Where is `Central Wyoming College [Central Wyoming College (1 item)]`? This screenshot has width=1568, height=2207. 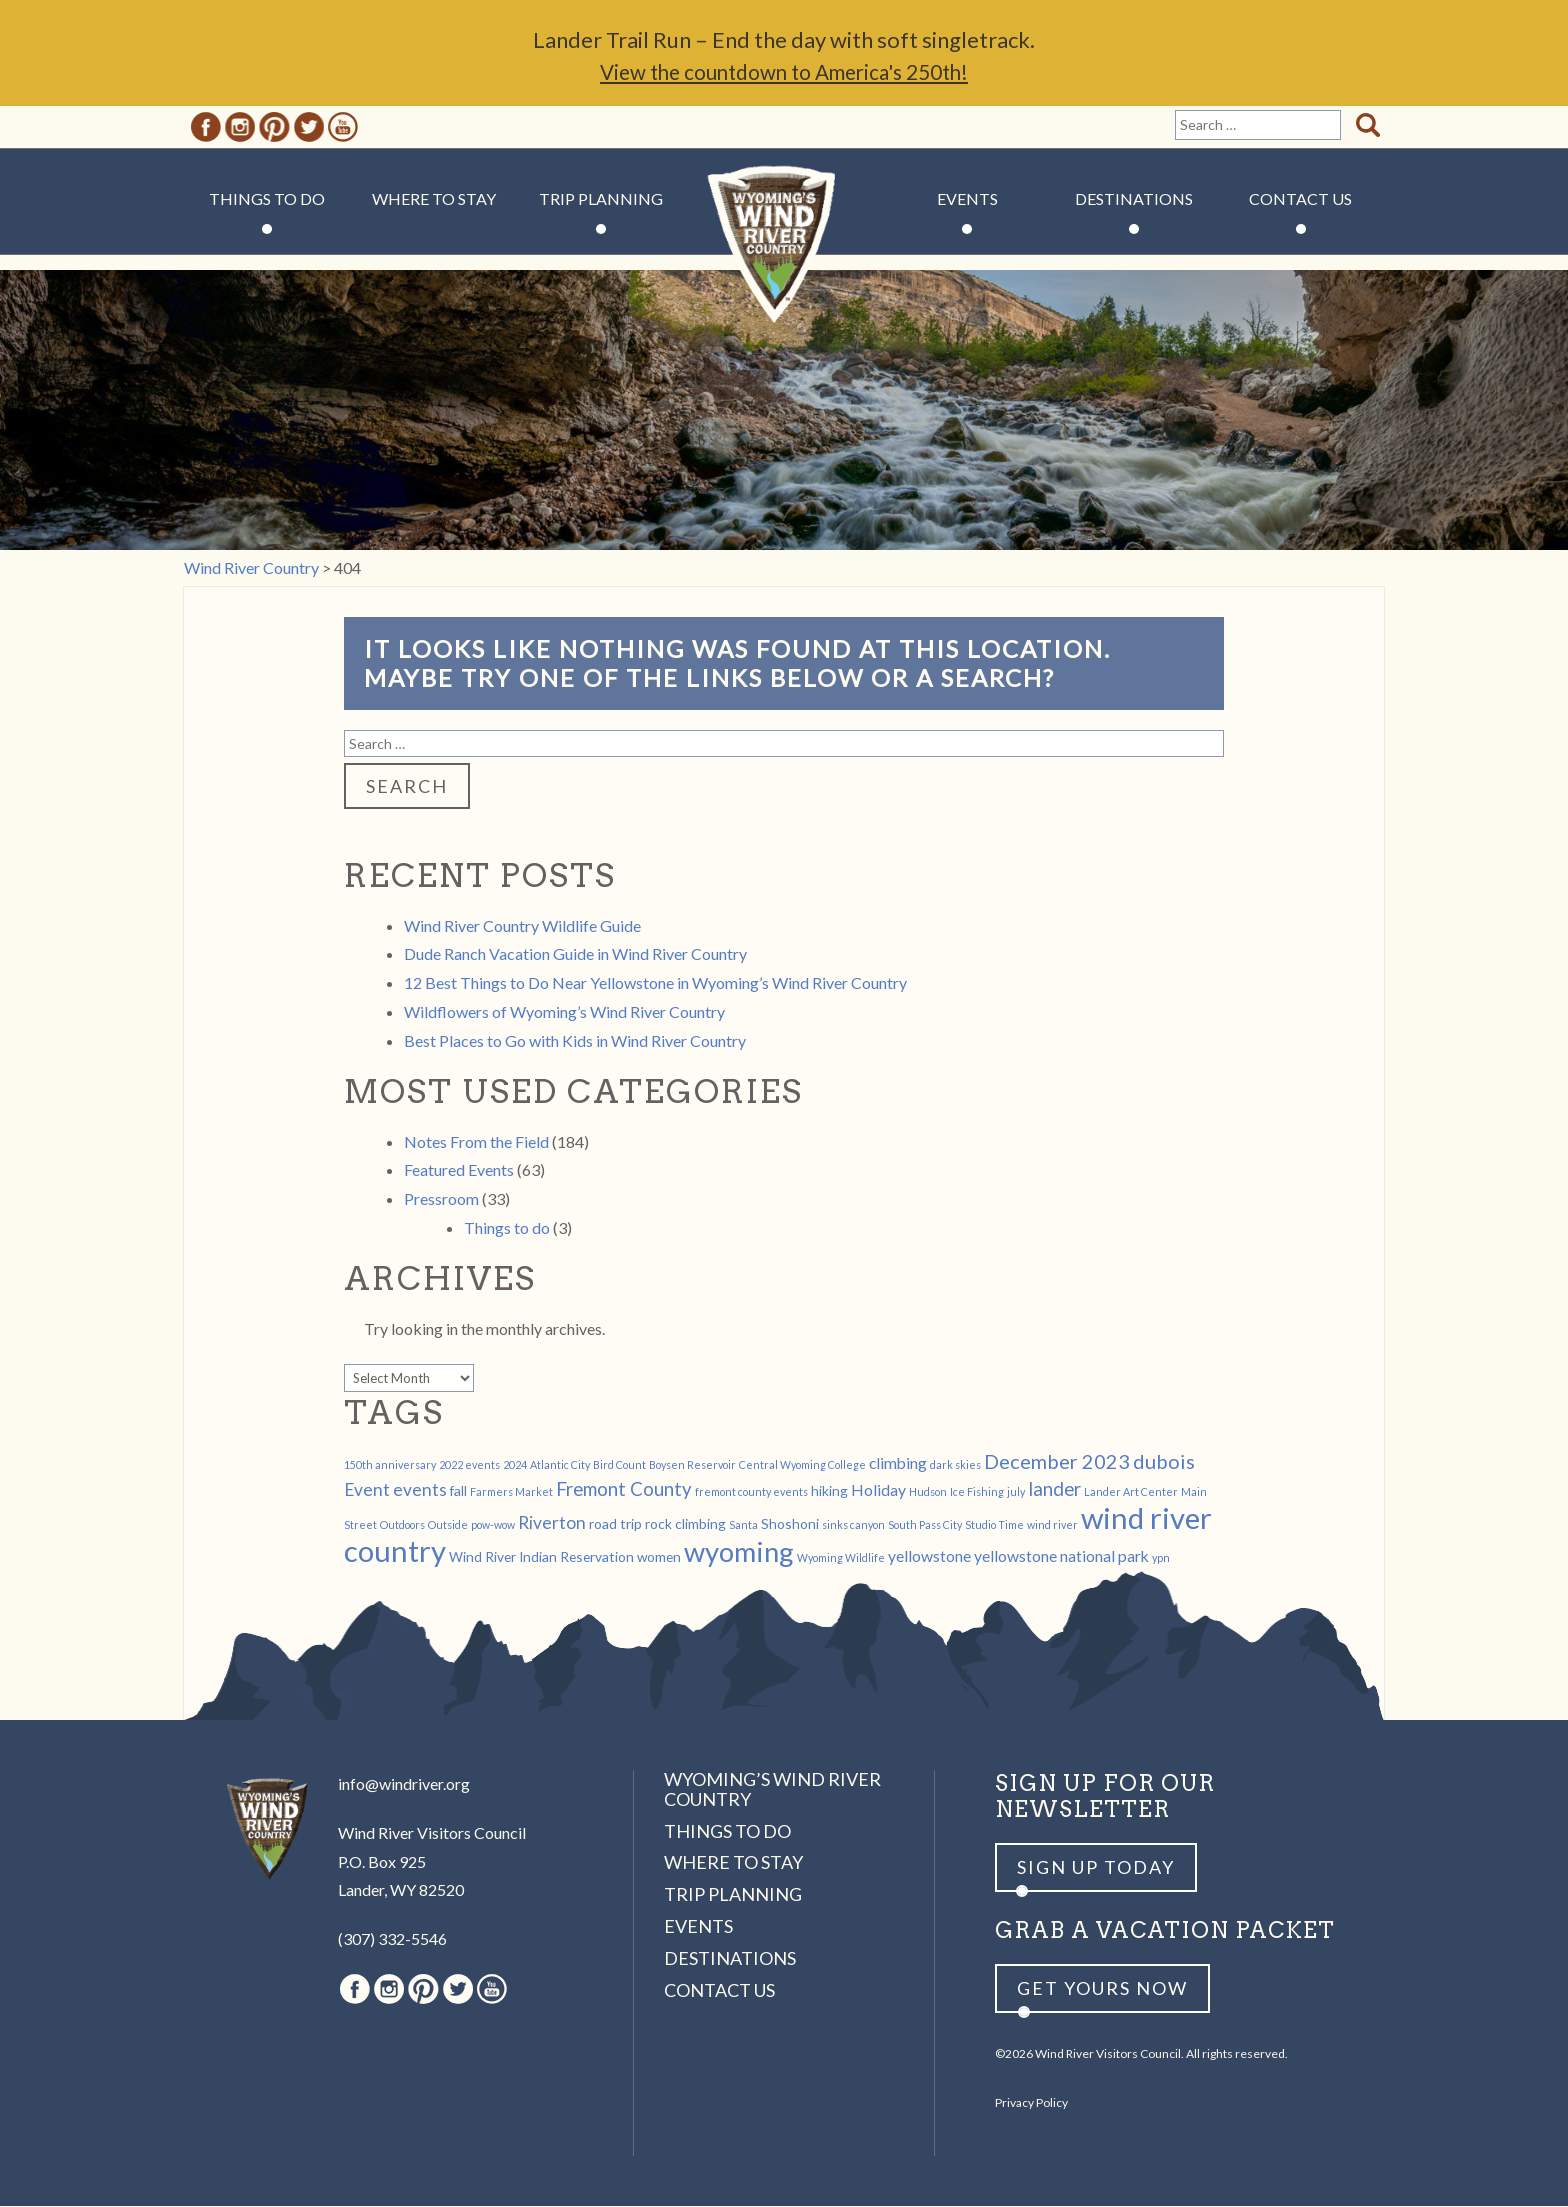
Central Wyoming College [Central Wyoming College (1 item)] is located at coordinates (802, 1465).